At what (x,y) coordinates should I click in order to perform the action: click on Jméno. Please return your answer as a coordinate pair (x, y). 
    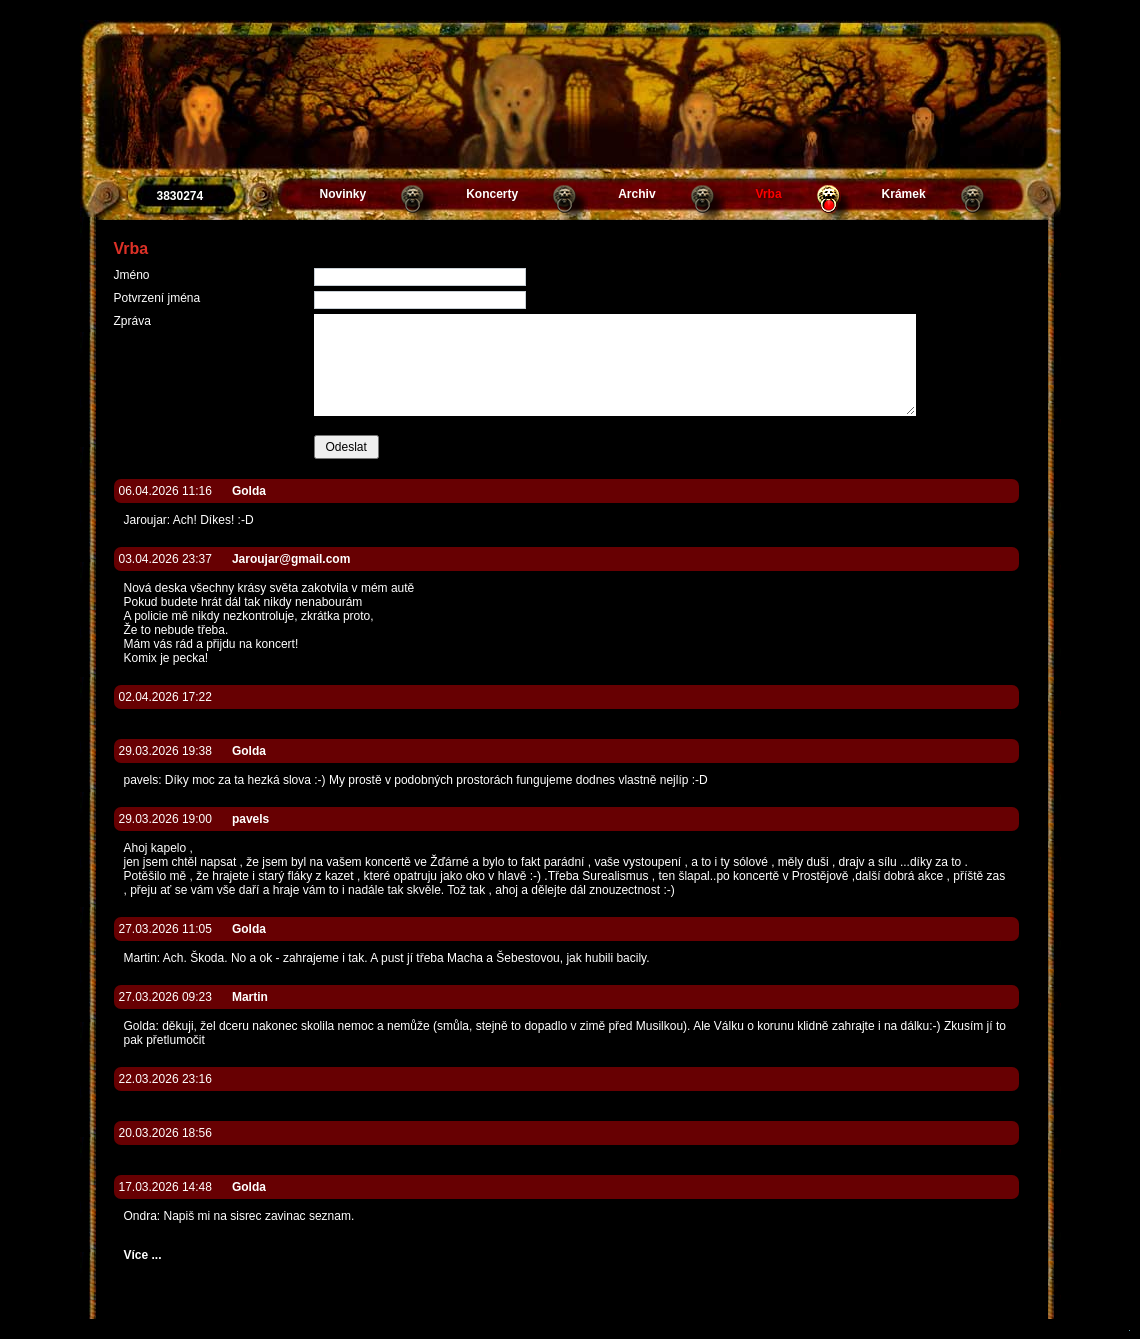
    Looking at the image, I should click on (132, 275).